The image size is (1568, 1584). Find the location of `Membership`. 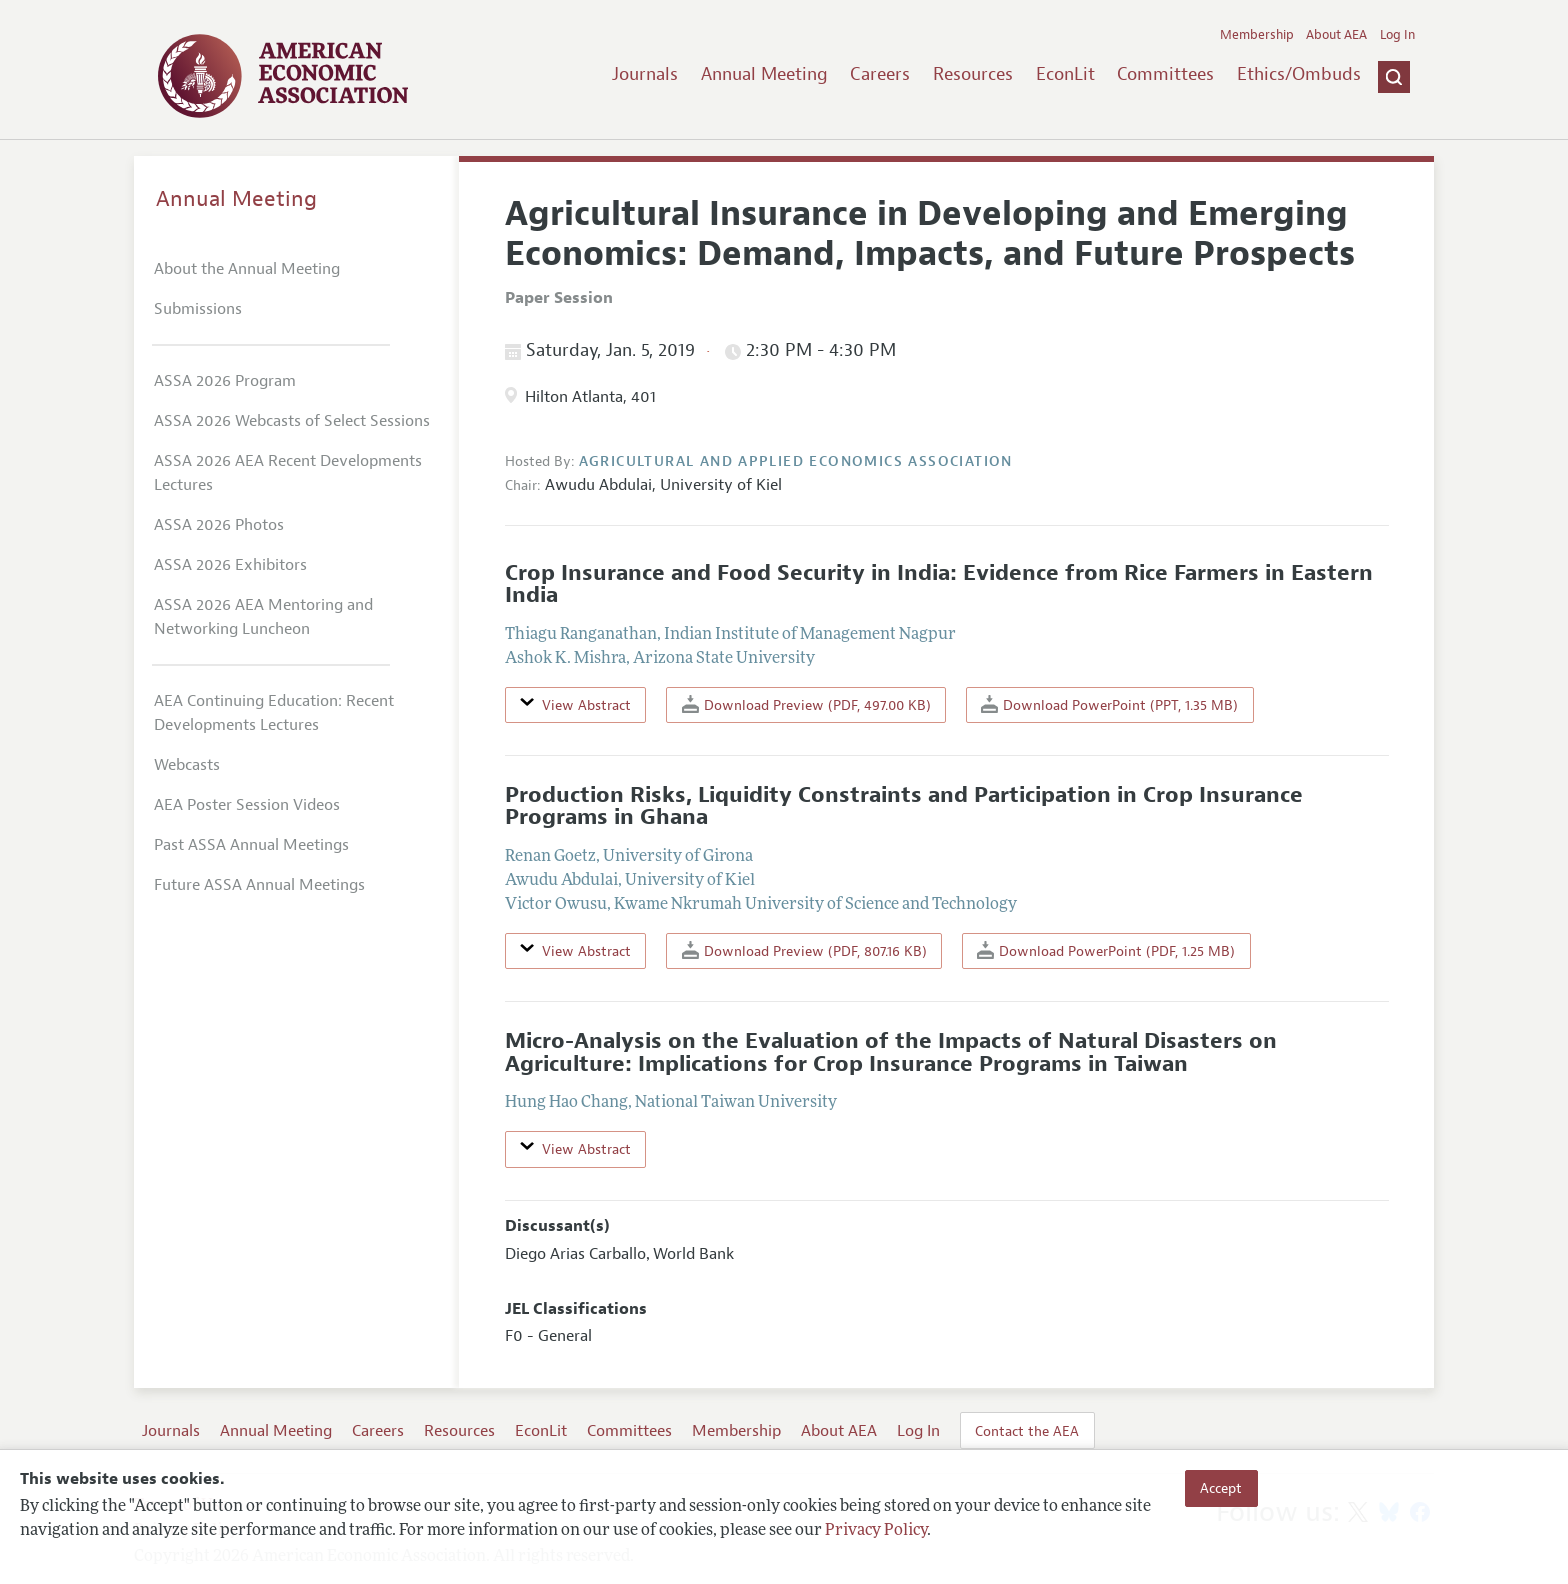

Membership is located at coordinates (1257, 35).